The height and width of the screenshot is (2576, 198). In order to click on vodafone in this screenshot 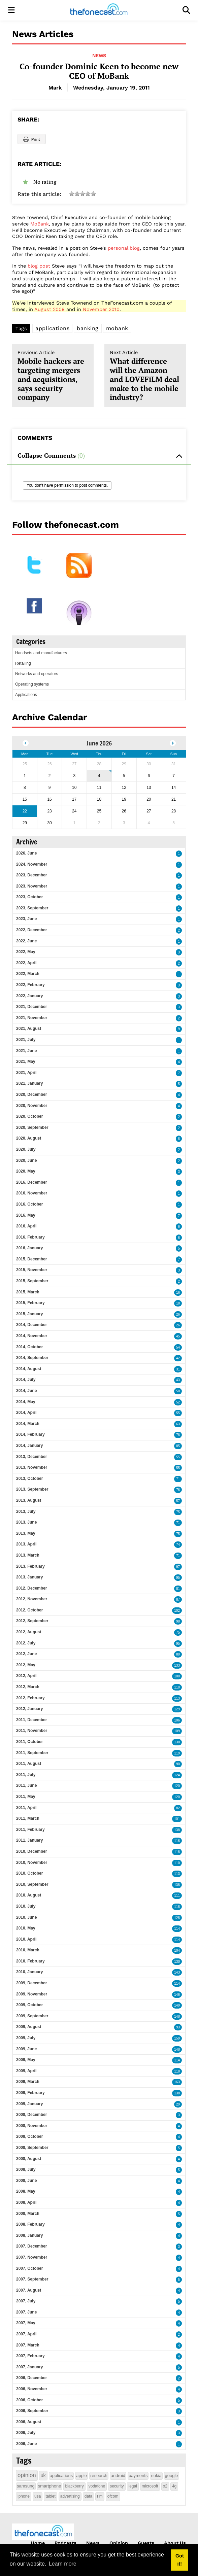, I will do `click(97, 2486)`.